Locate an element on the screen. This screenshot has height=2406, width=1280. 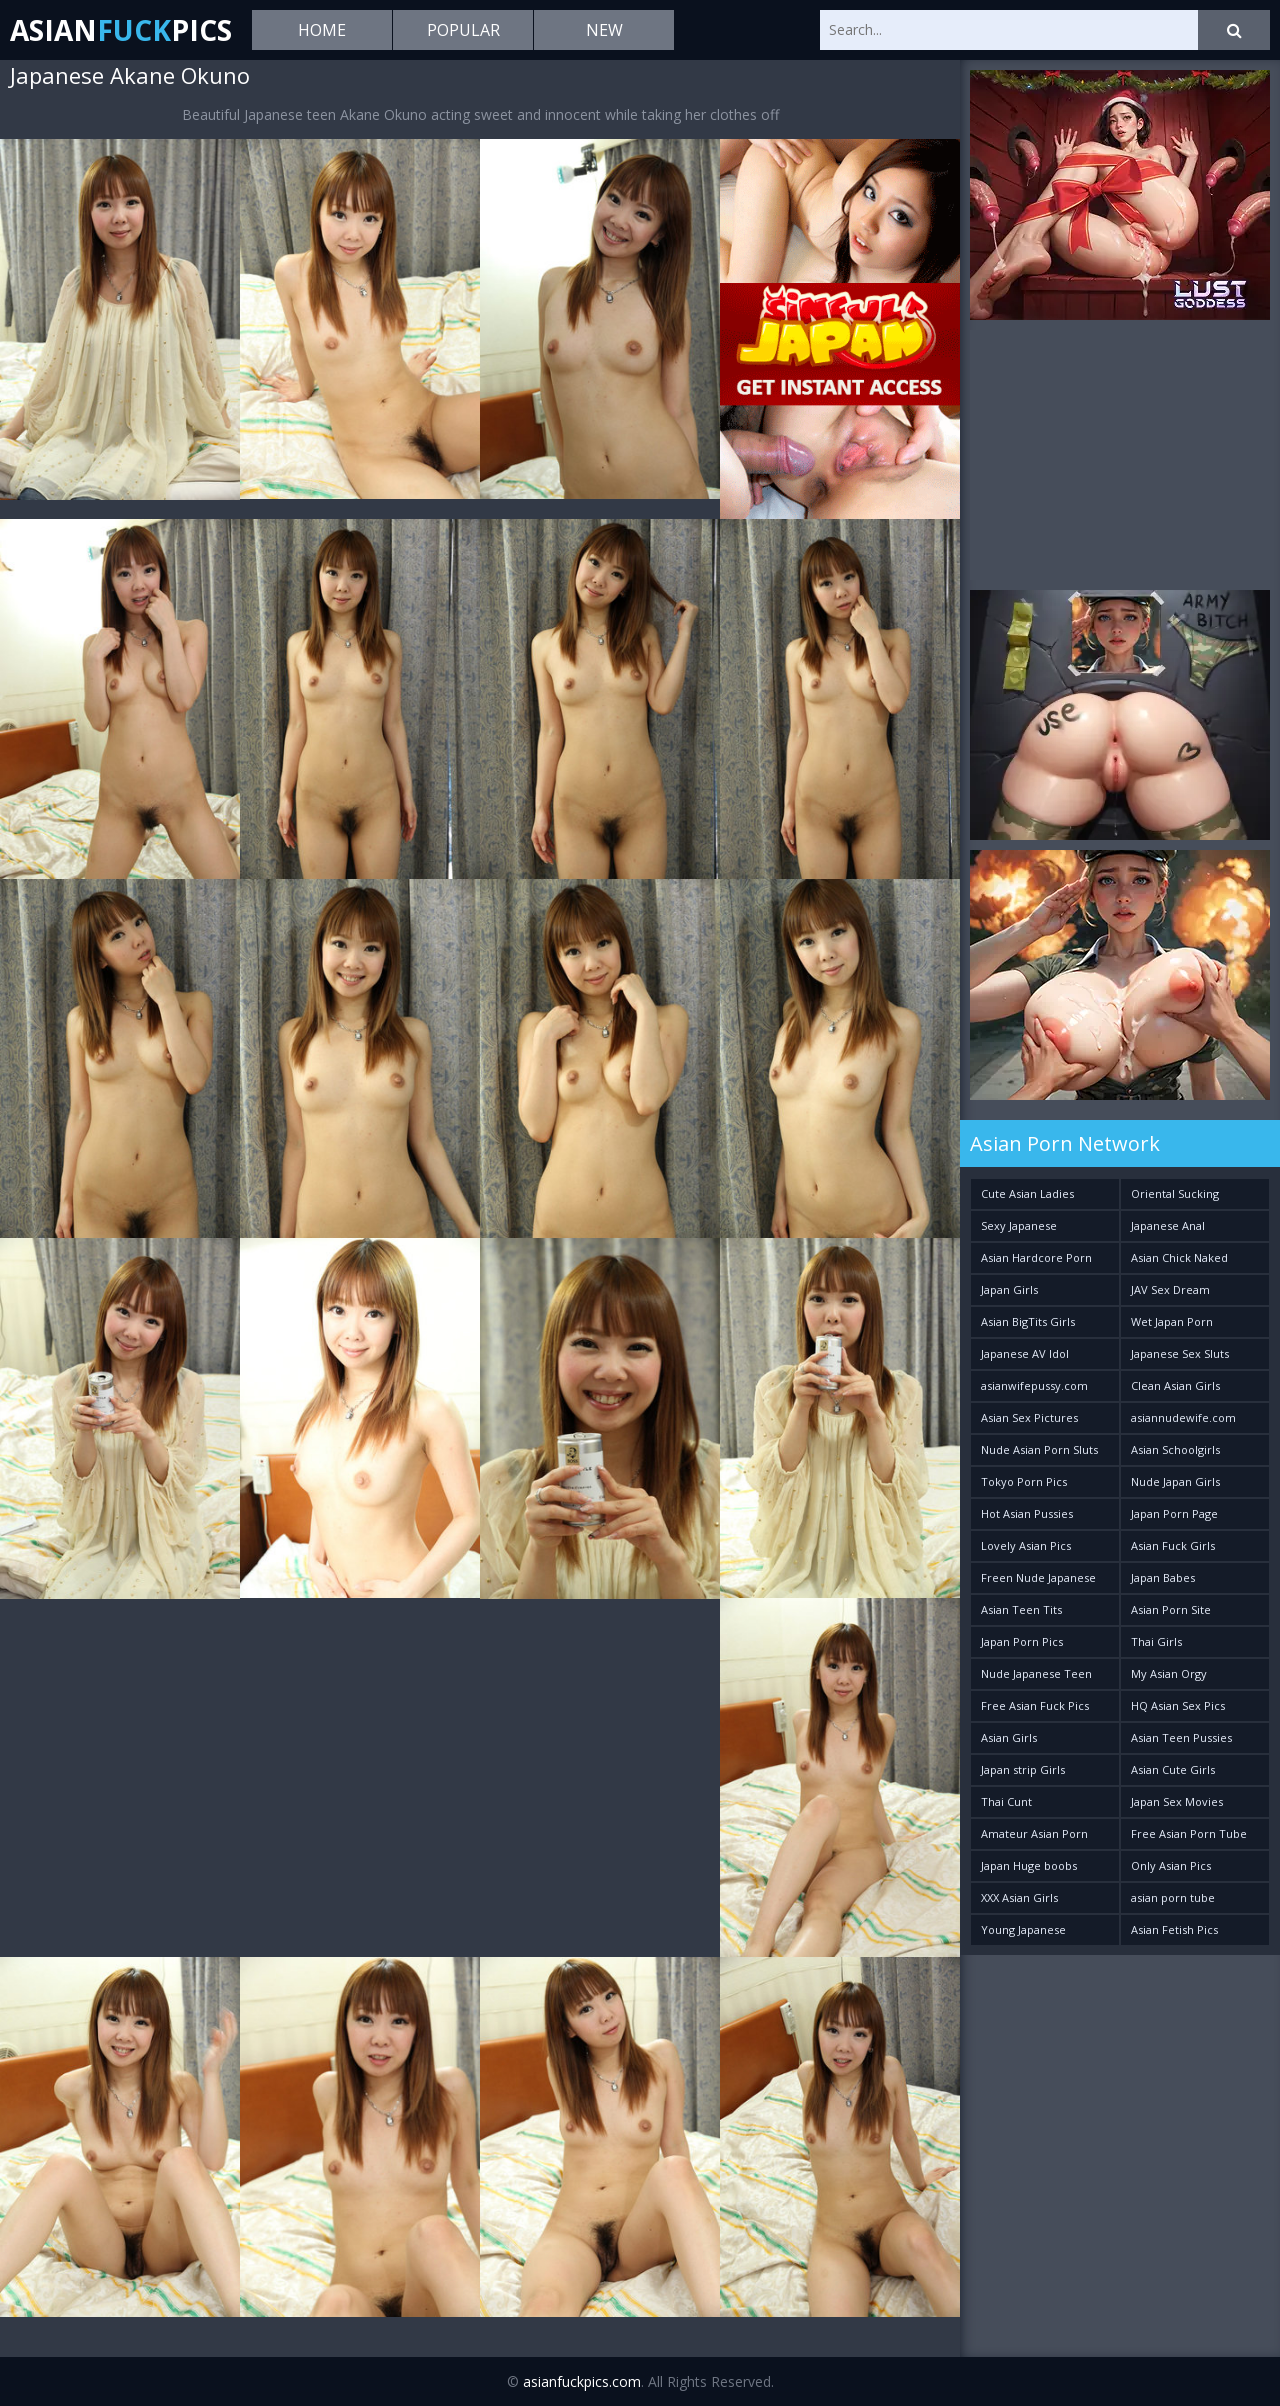
Free Asian Porn Tube is located at coordinates (1189, 1833).